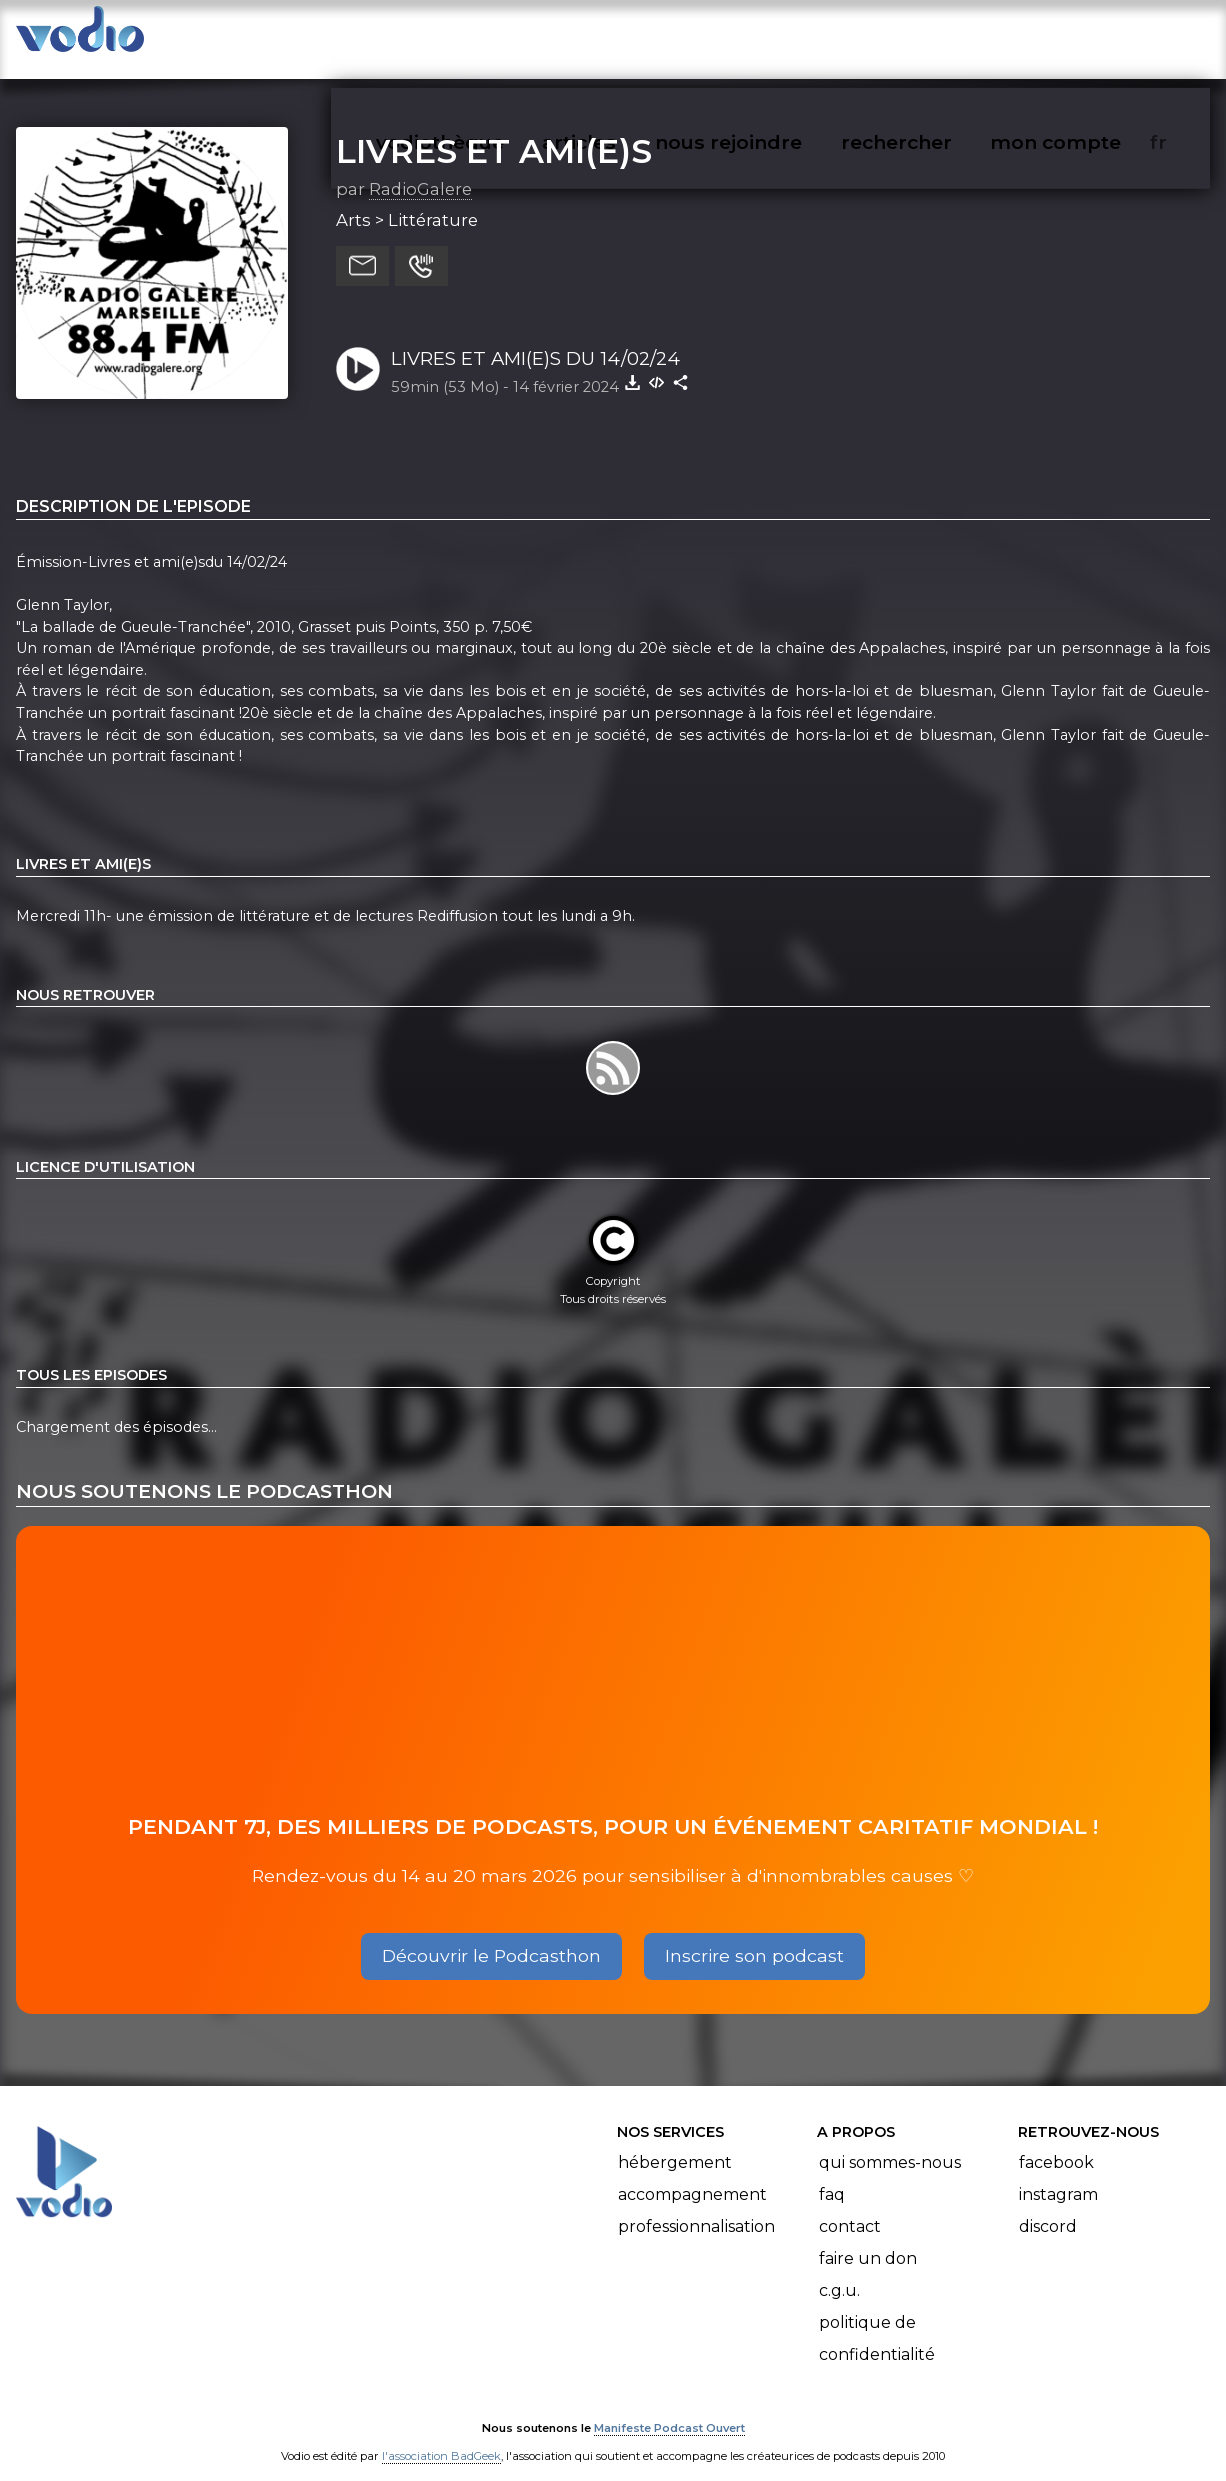 The image size is (1226, 2481). I want to click on LIVRES ET AMI(E)S DU 14/02/24, so click(535, 338).